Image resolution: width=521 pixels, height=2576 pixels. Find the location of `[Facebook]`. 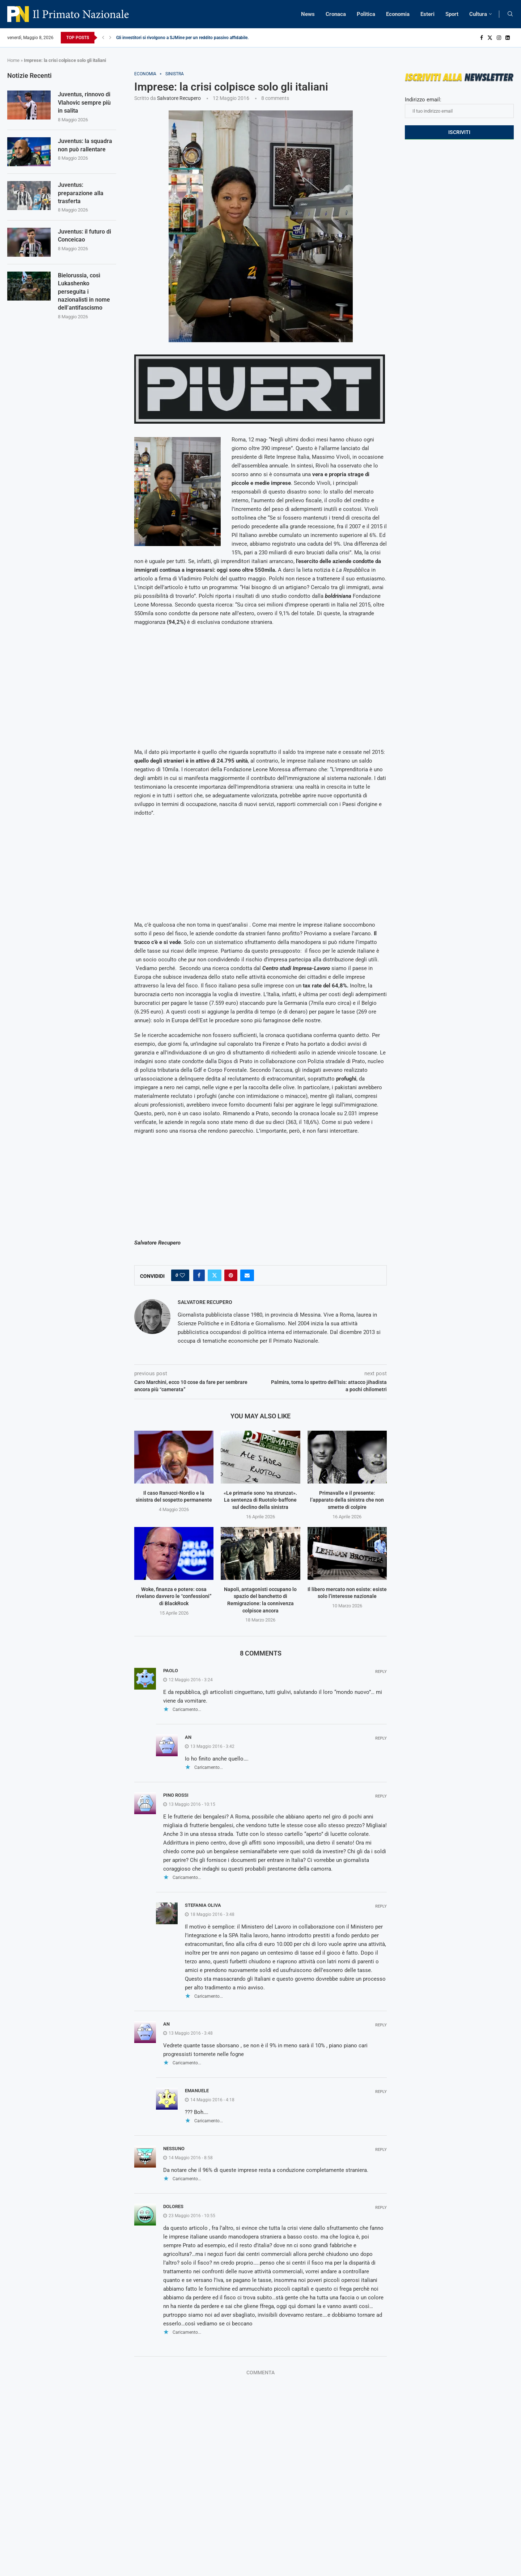

[Facebook] is located at coordinates (481, 38).